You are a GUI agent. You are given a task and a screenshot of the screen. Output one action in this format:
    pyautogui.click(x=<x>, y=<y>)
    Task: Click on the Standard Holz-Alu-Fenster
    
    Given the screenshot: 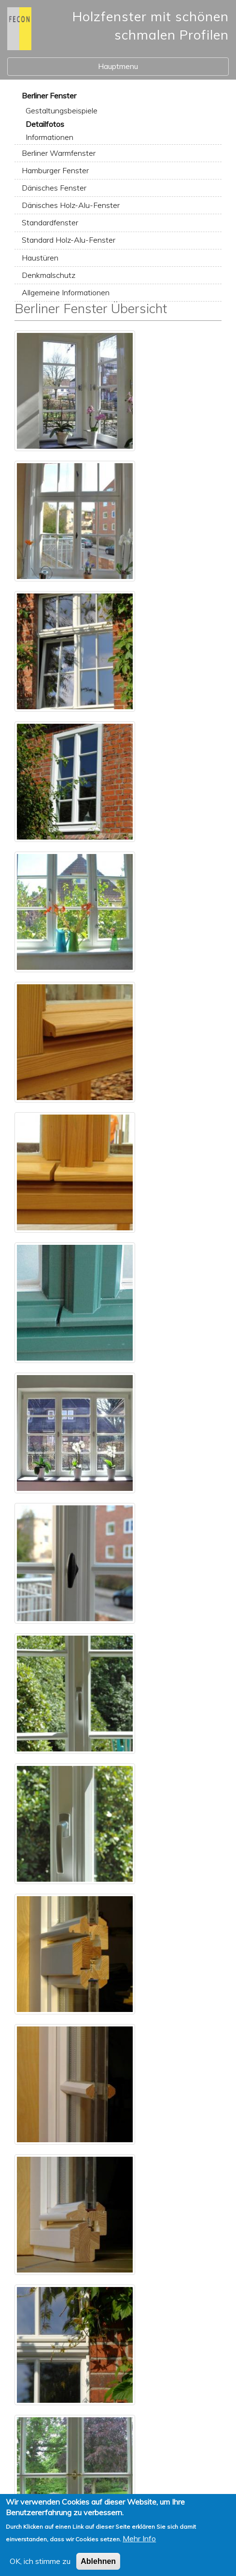 What is the action you would take?
    pyautogui.click(x=68, y=240)
    